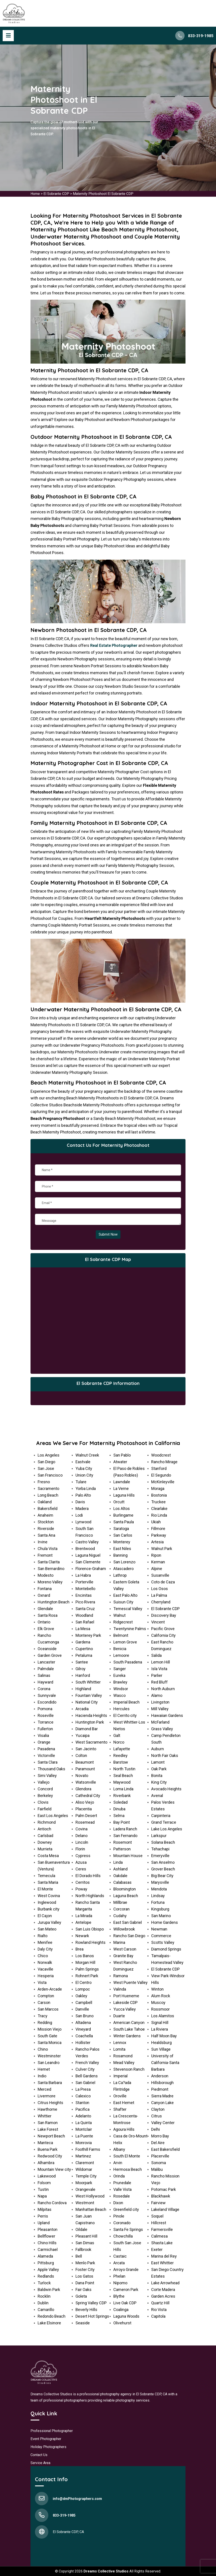 The image size is (216, 2576). What do you see at coordinates (87, 1562) in the screenshot?
I see `San Clemente` at bounding box center [87, 1562].